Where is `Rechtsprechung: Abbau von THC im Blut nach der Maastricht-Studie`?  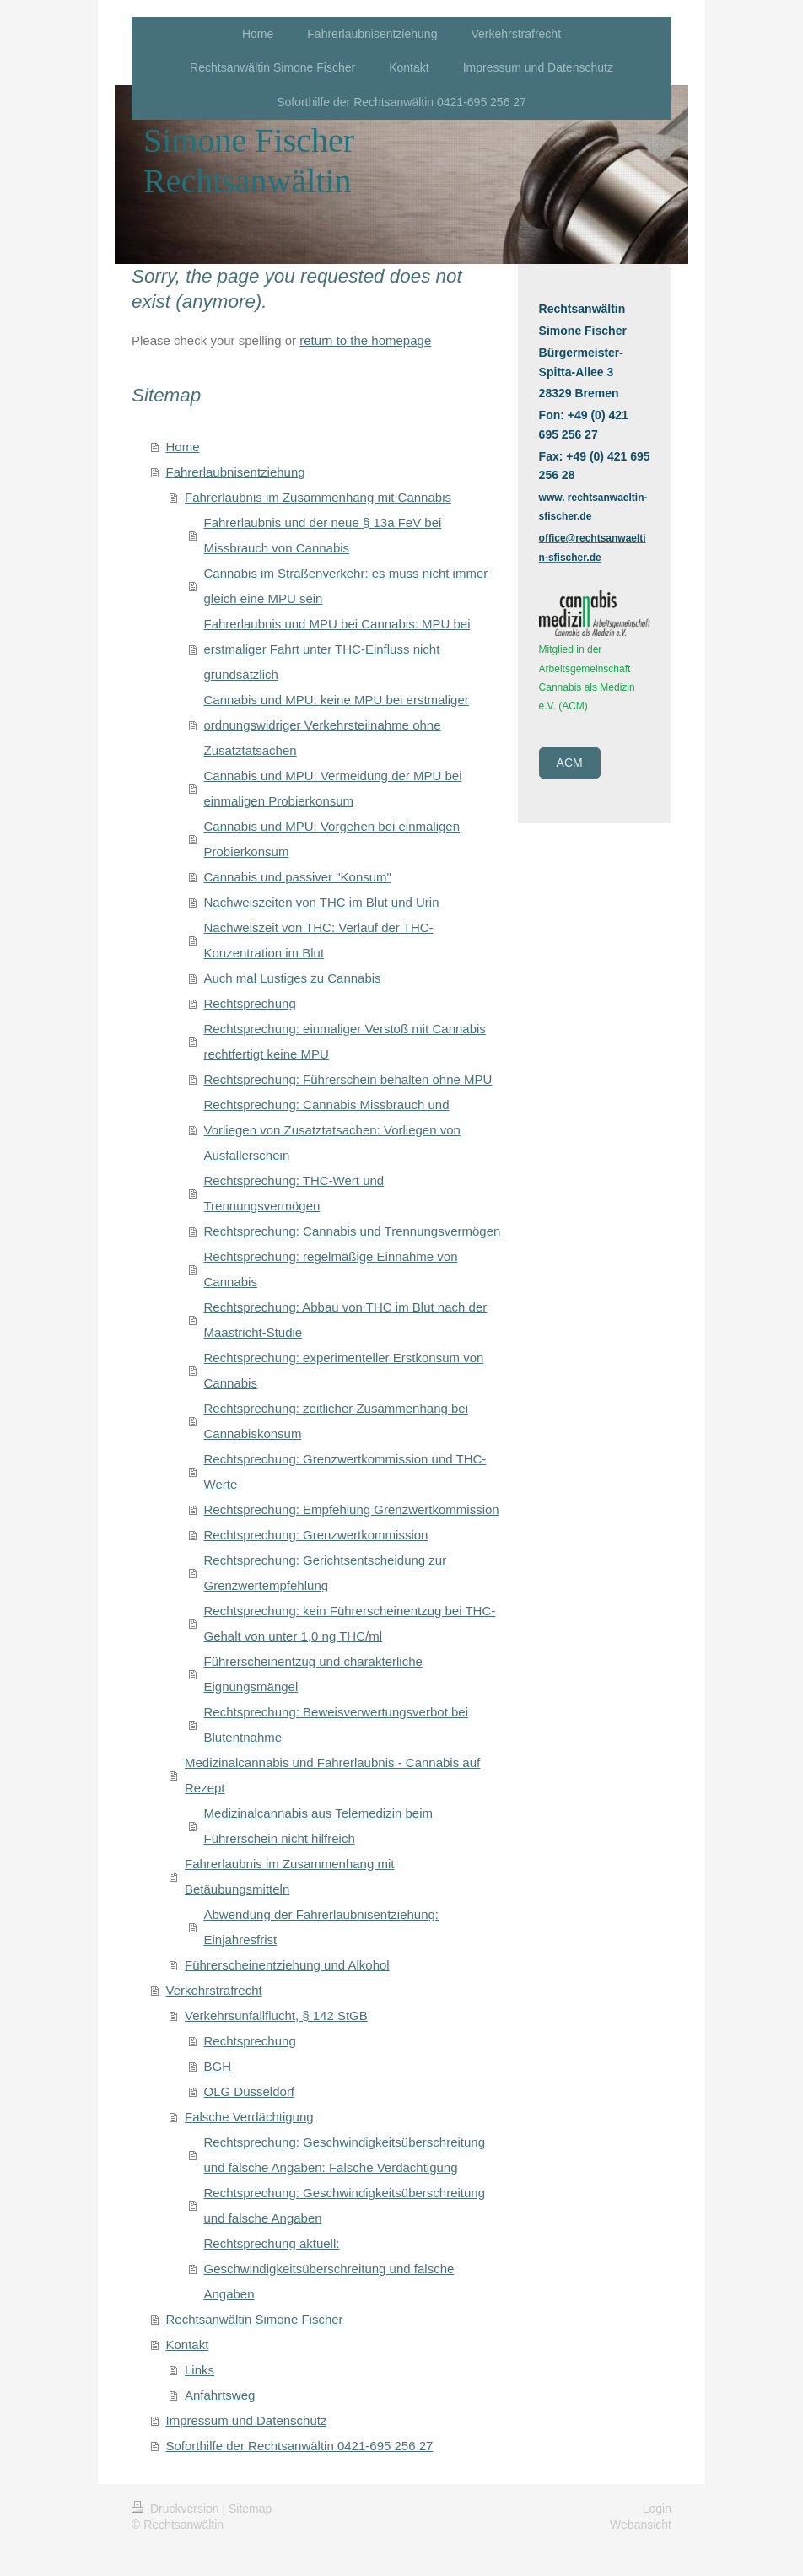
Rechtsprechung: Abbau von THC im Blut nach der Maastricht-Studie is located at coordinates (346, 1319).